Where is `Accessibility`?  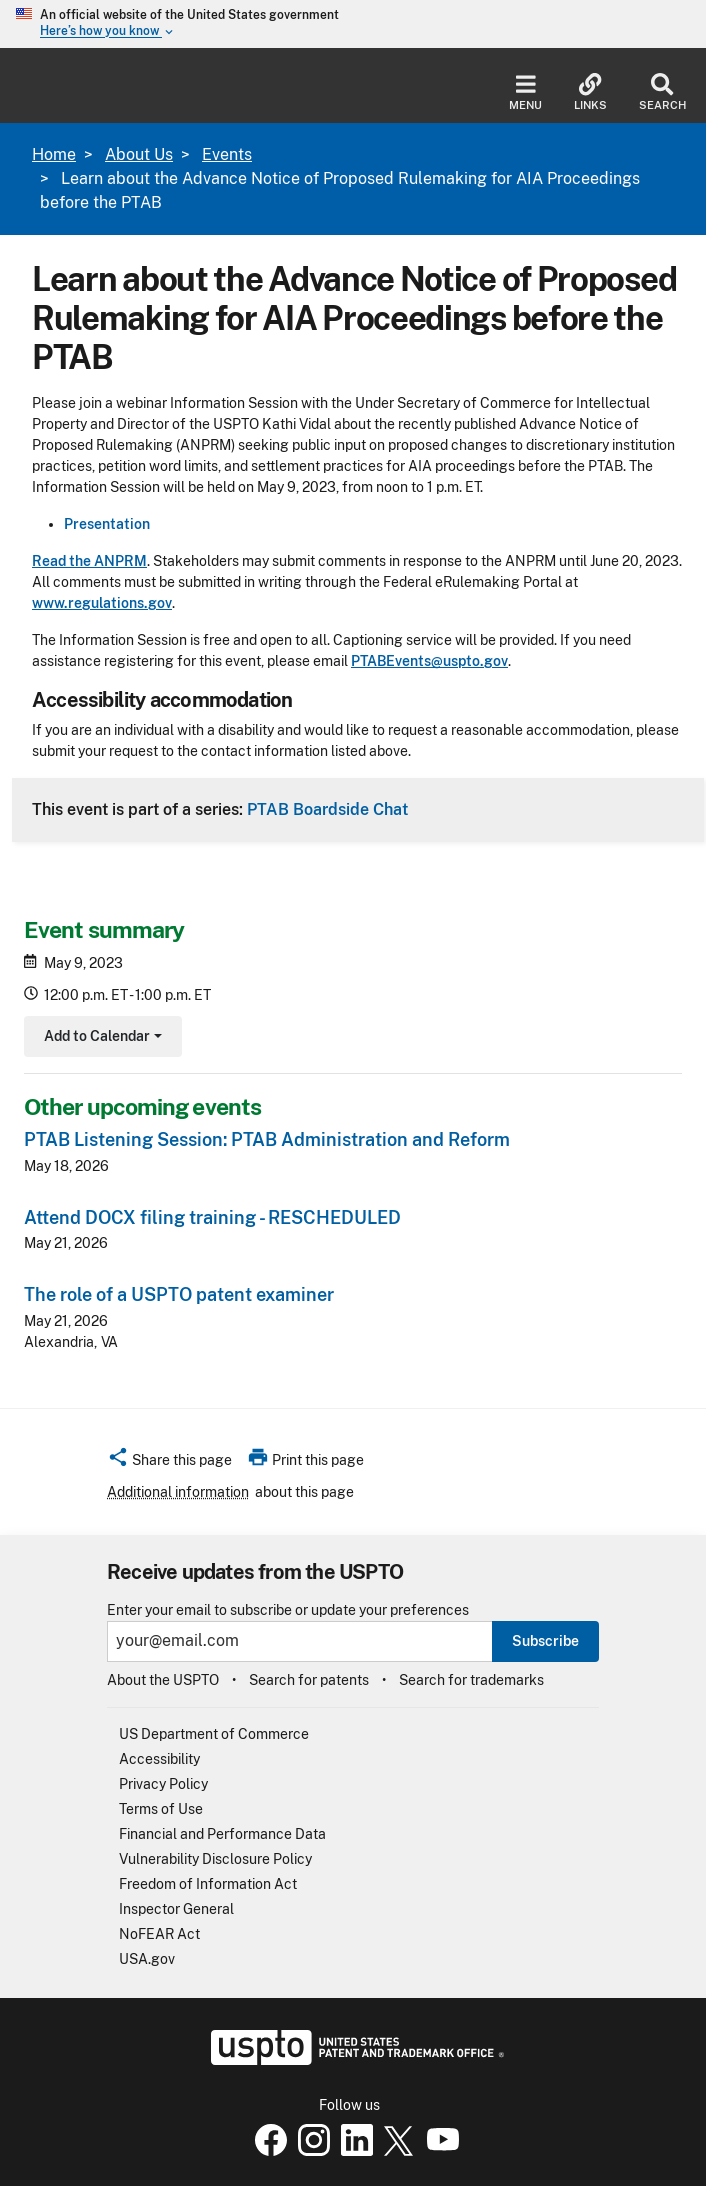 Accessibility is located at coordinates (159, 1759).